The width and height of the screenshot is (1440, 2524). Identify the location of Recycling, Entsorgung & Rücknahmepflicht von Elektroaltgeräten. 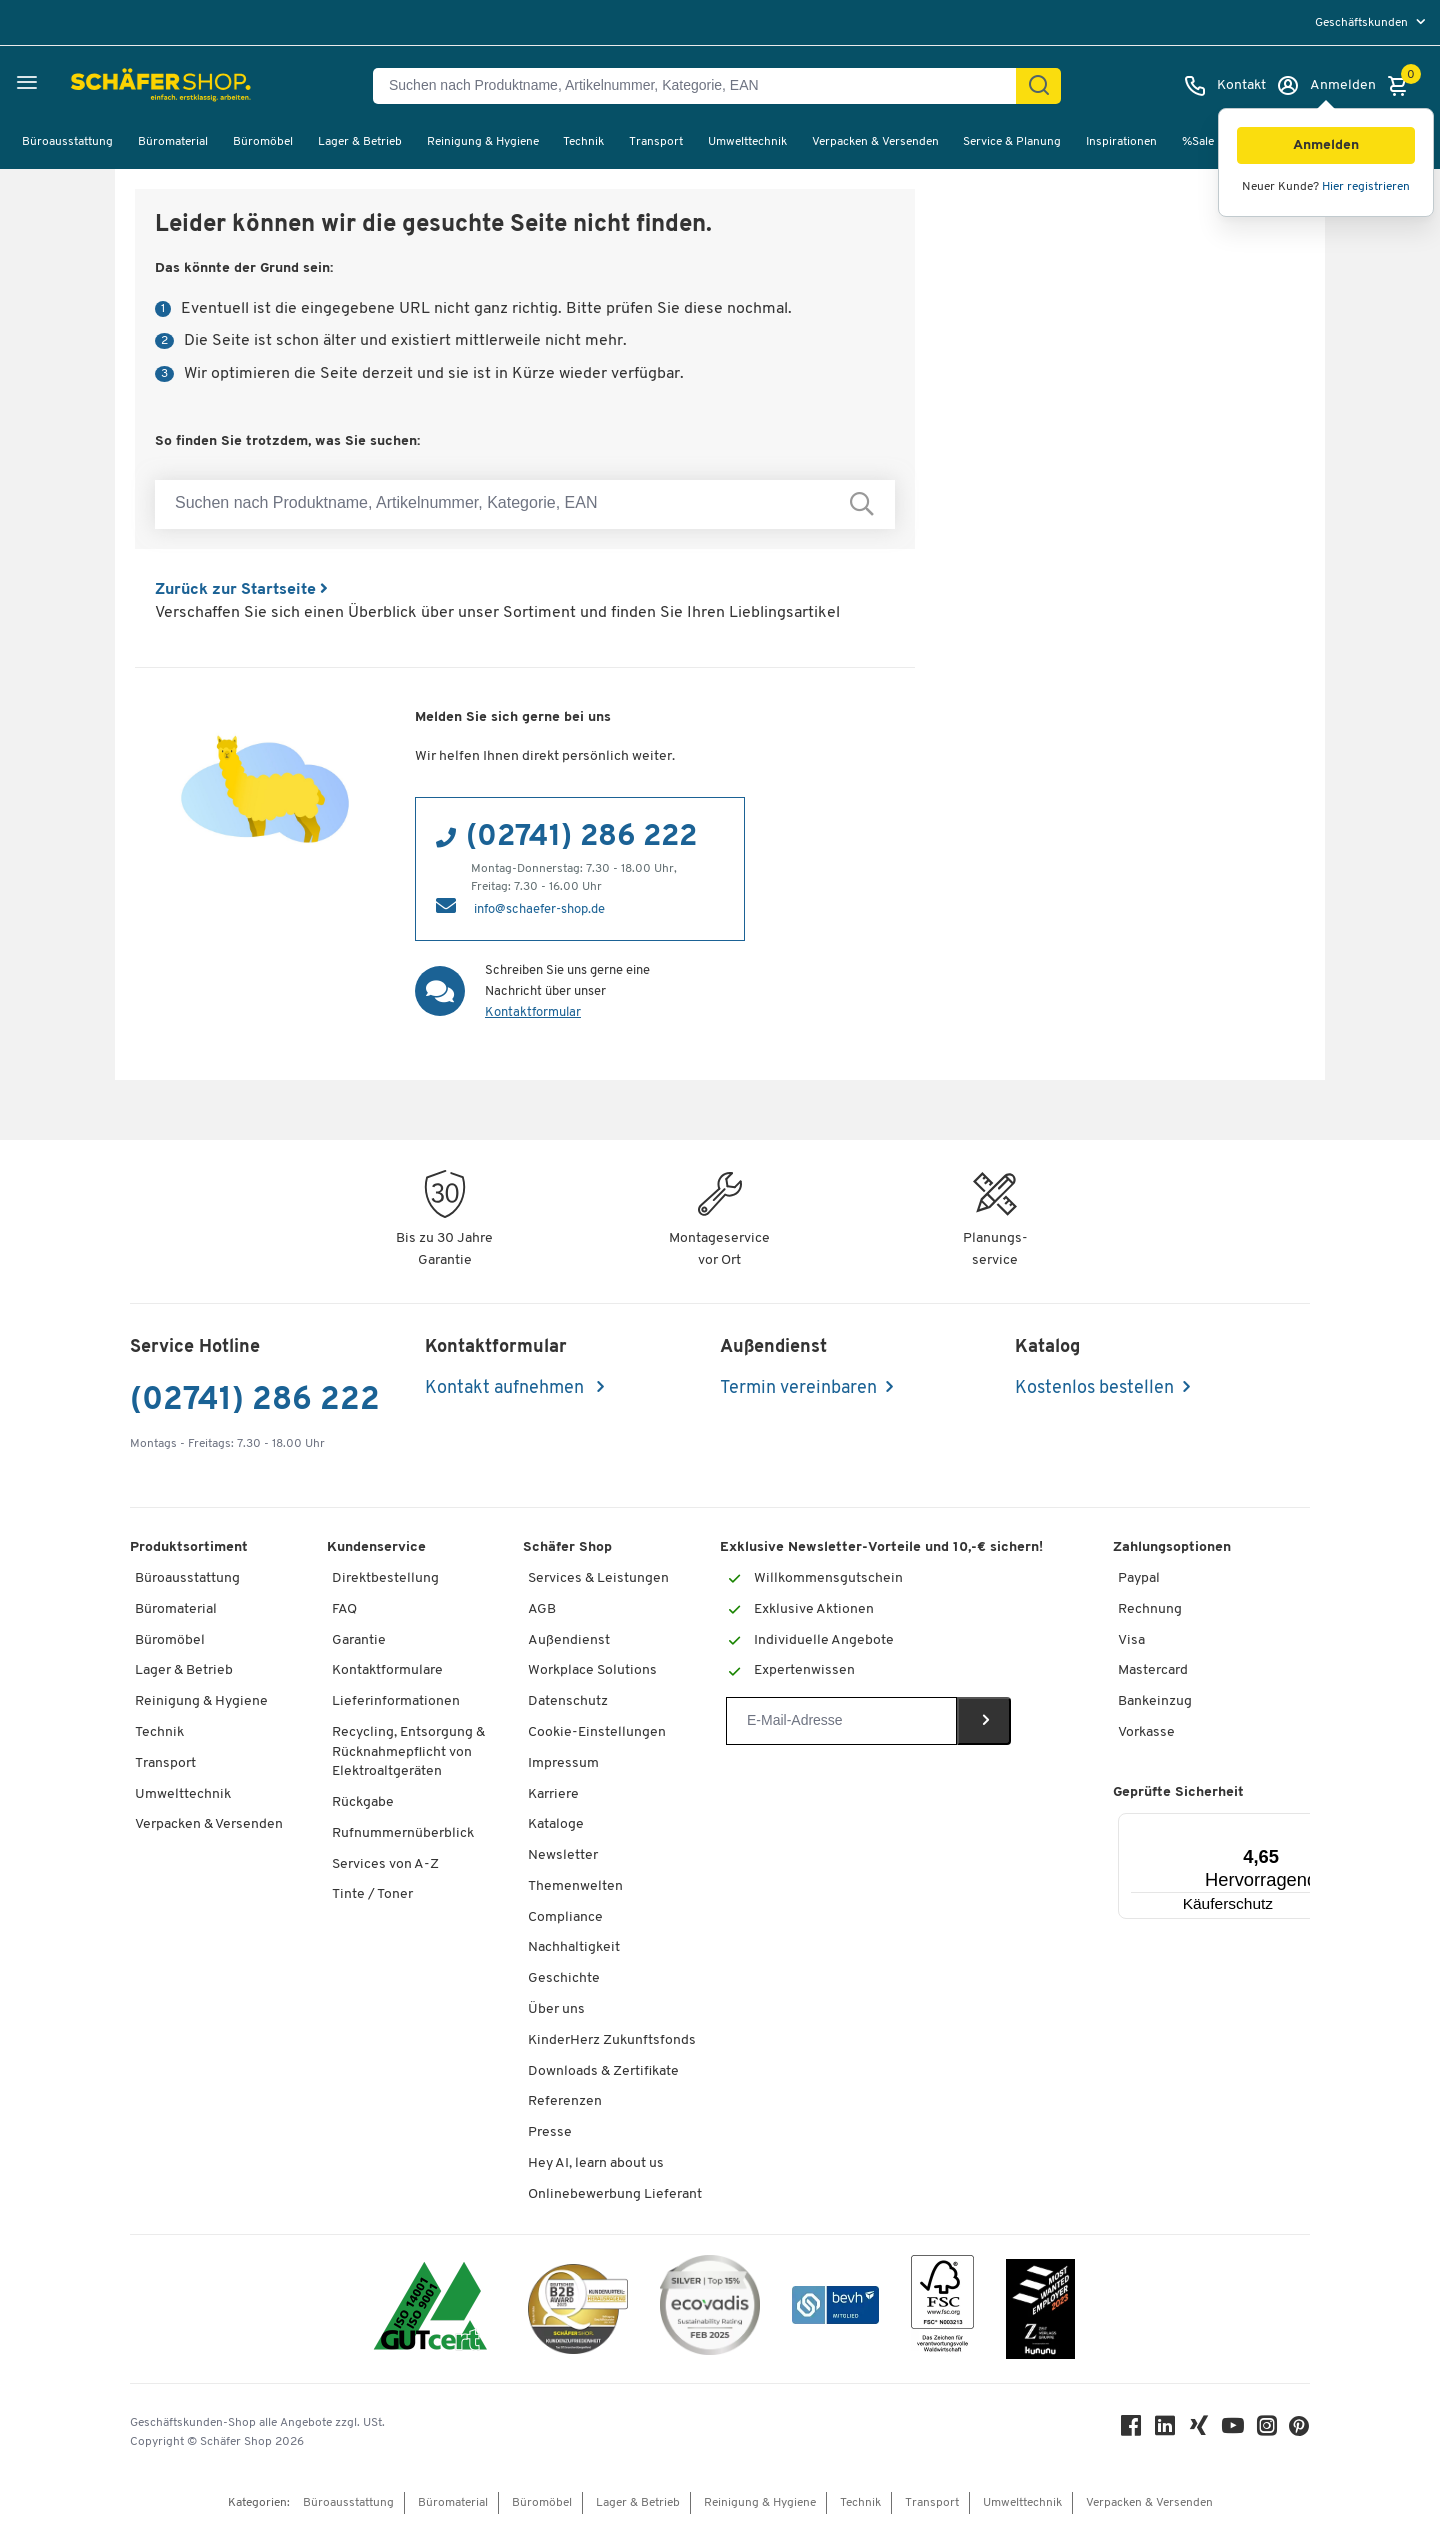
(408, 1752).